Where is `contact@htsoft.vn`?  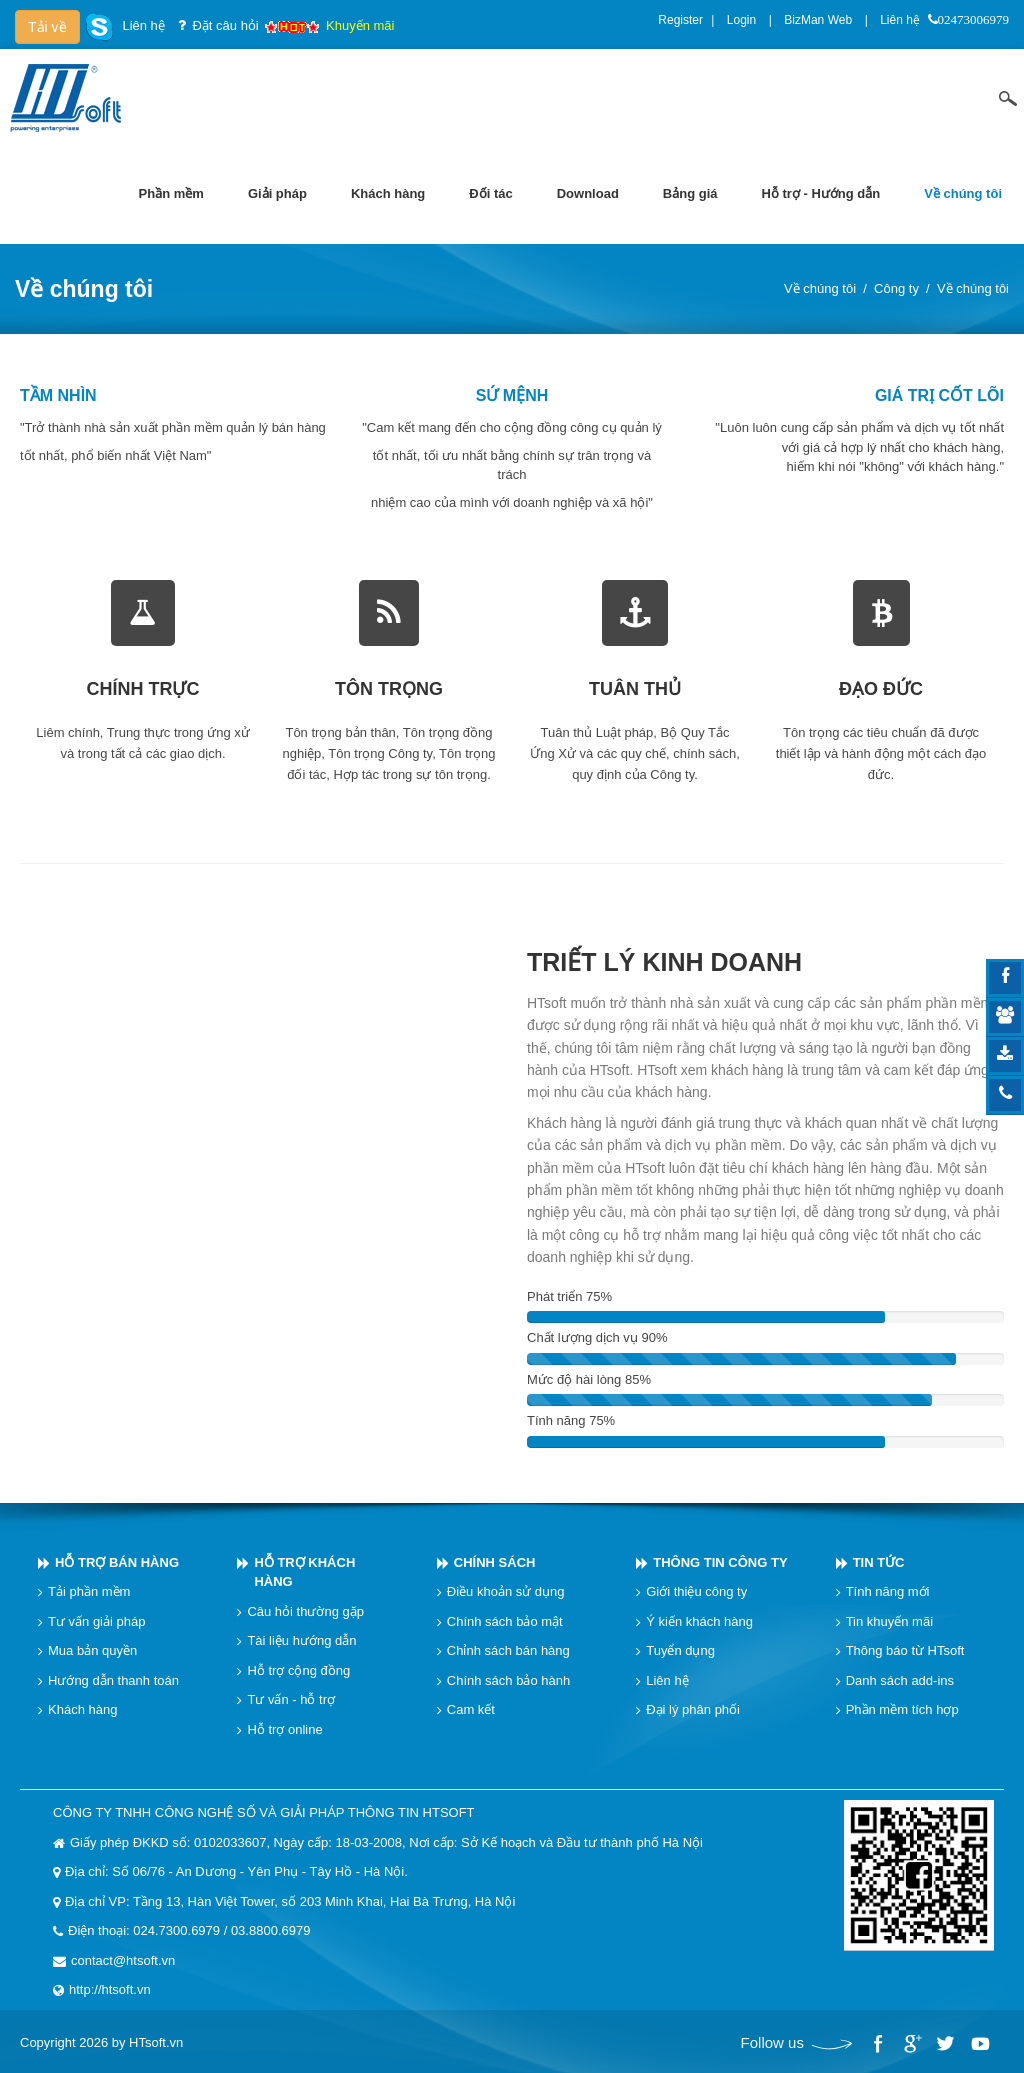 contact@htsoft.vn is located at coordinates (123, 1960).